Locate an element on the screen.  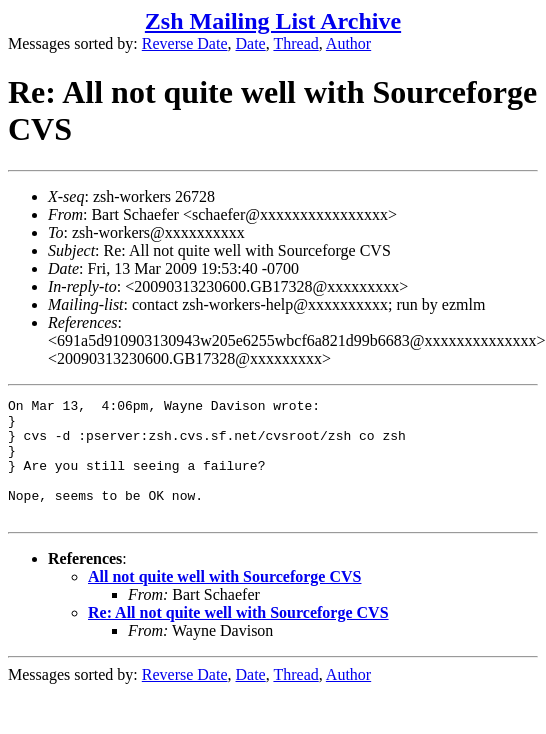
Thread is located at coordinates (295, 43).